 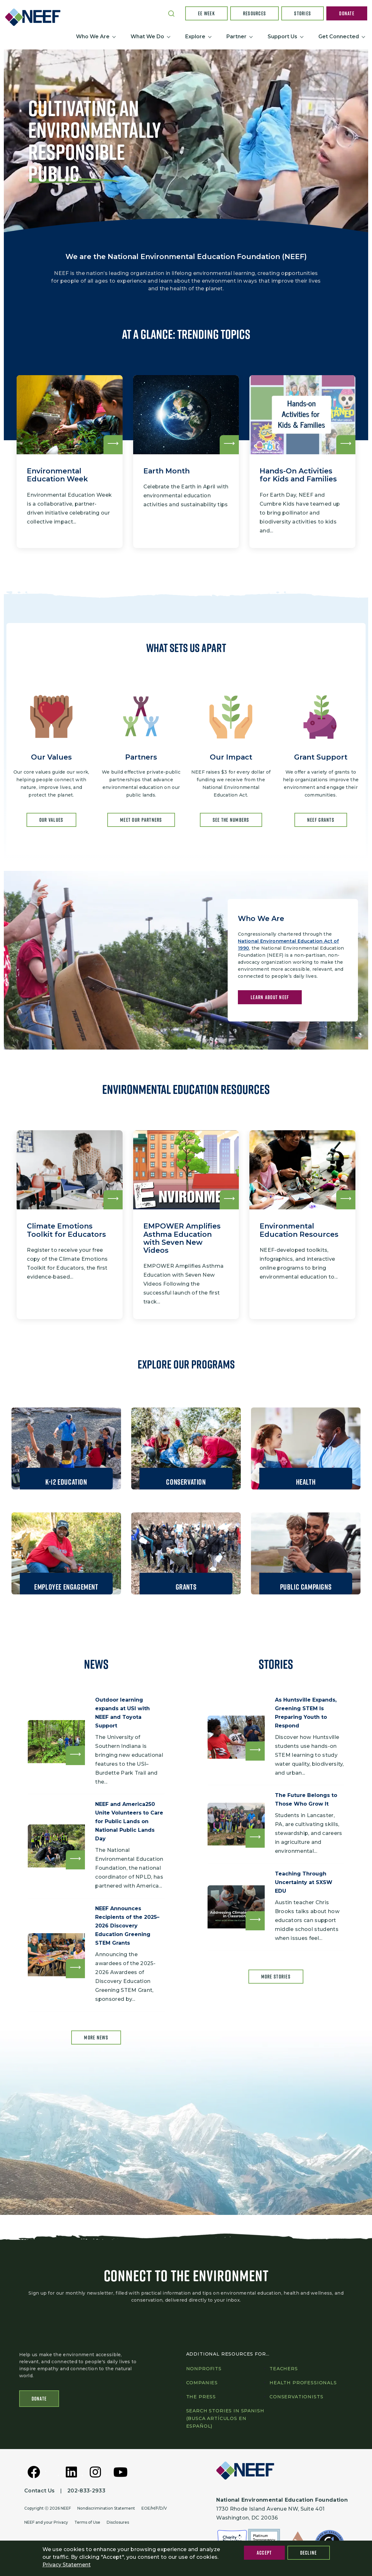 What do you see at coordinates (57, 475) in the screenshot?
I see `Environmental Education Week` at bounding box center [57, 475].